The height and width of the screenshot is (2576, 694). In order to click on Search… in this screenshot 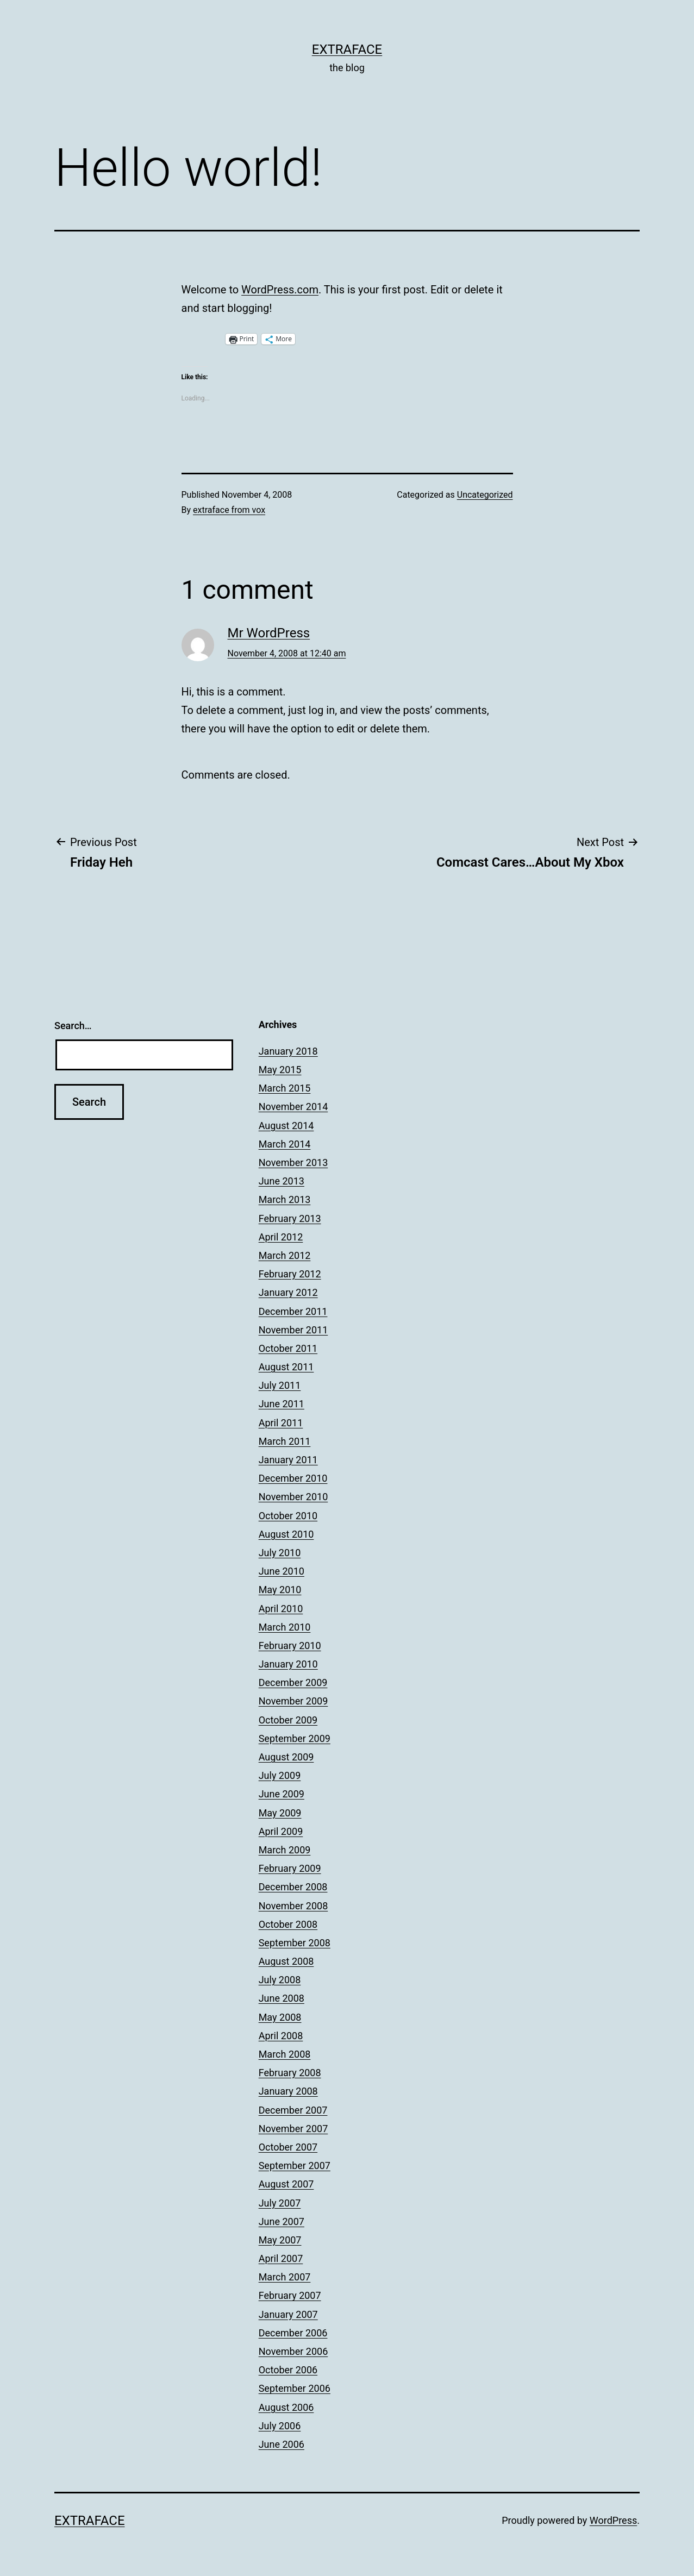, I will do `click(73, 1025)`.